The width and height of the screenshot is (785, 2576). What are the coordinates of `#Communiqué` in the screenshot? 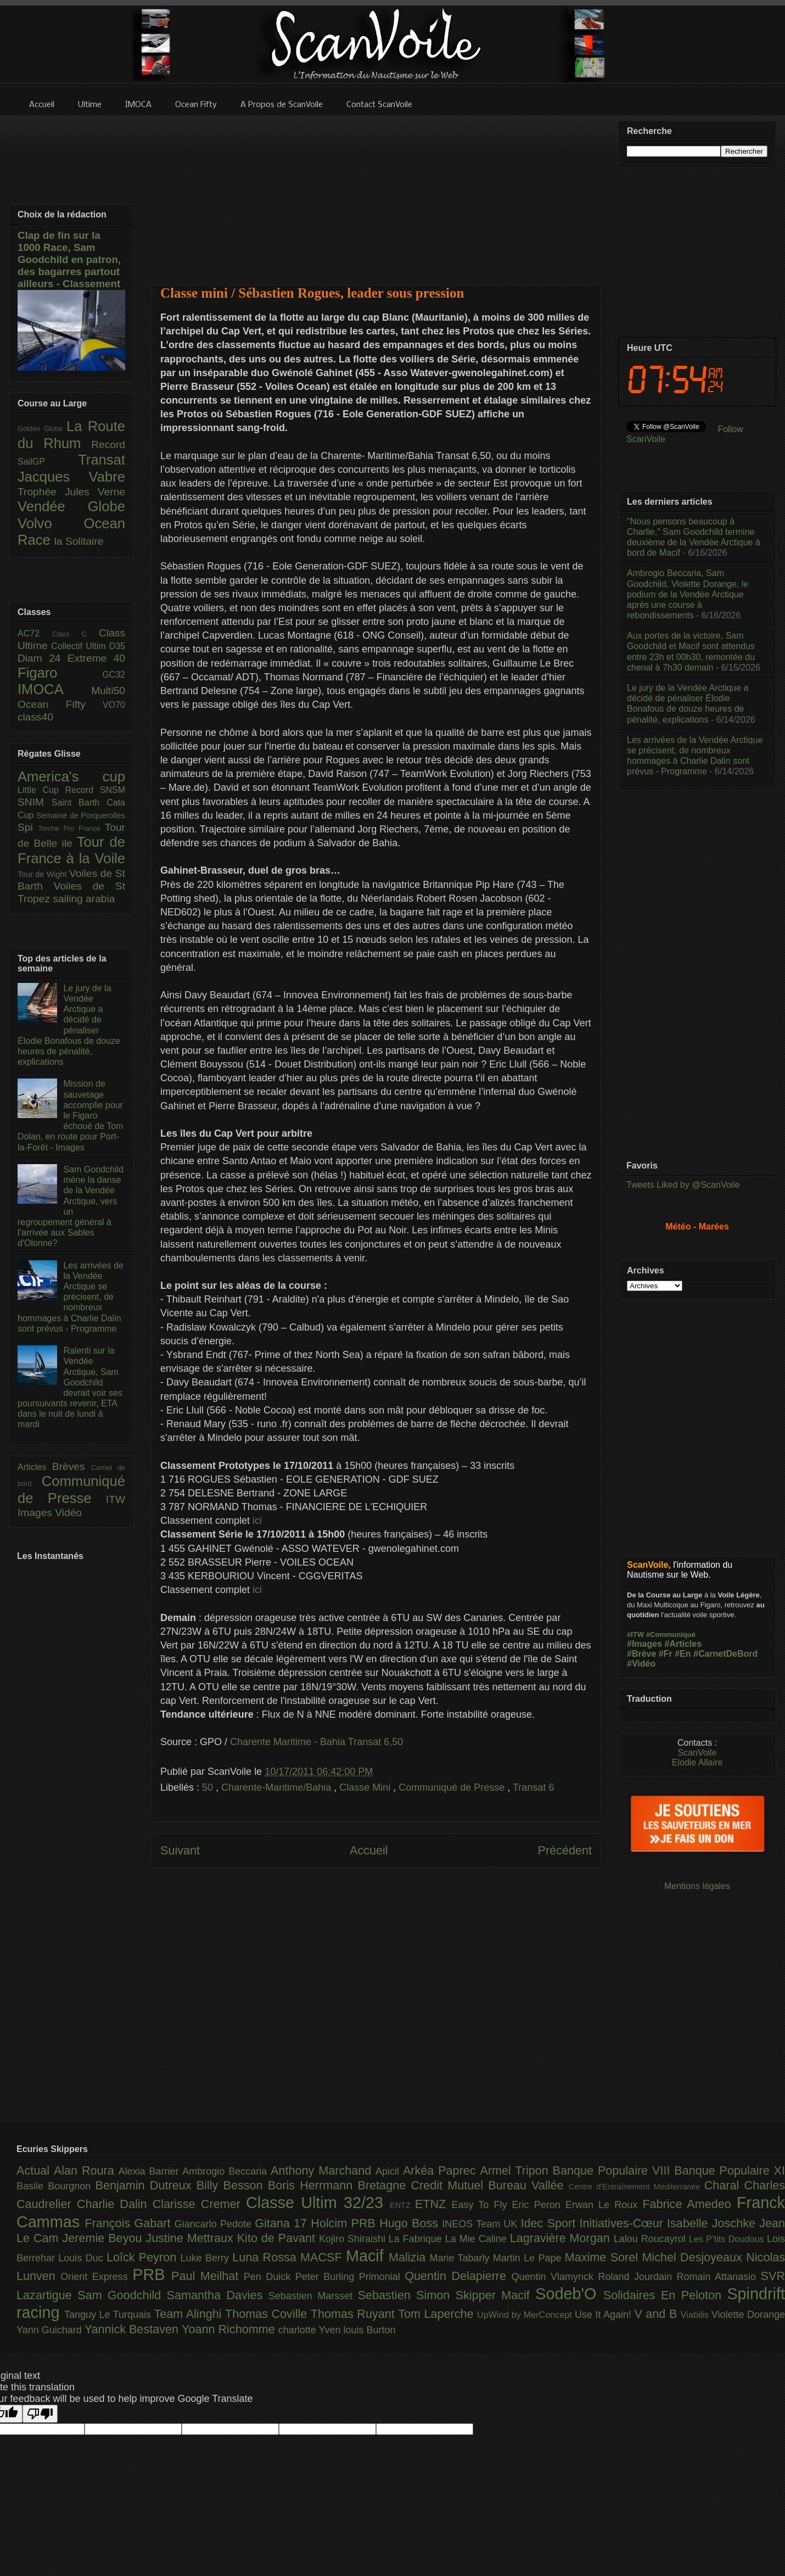 It's located at (671, 1634).